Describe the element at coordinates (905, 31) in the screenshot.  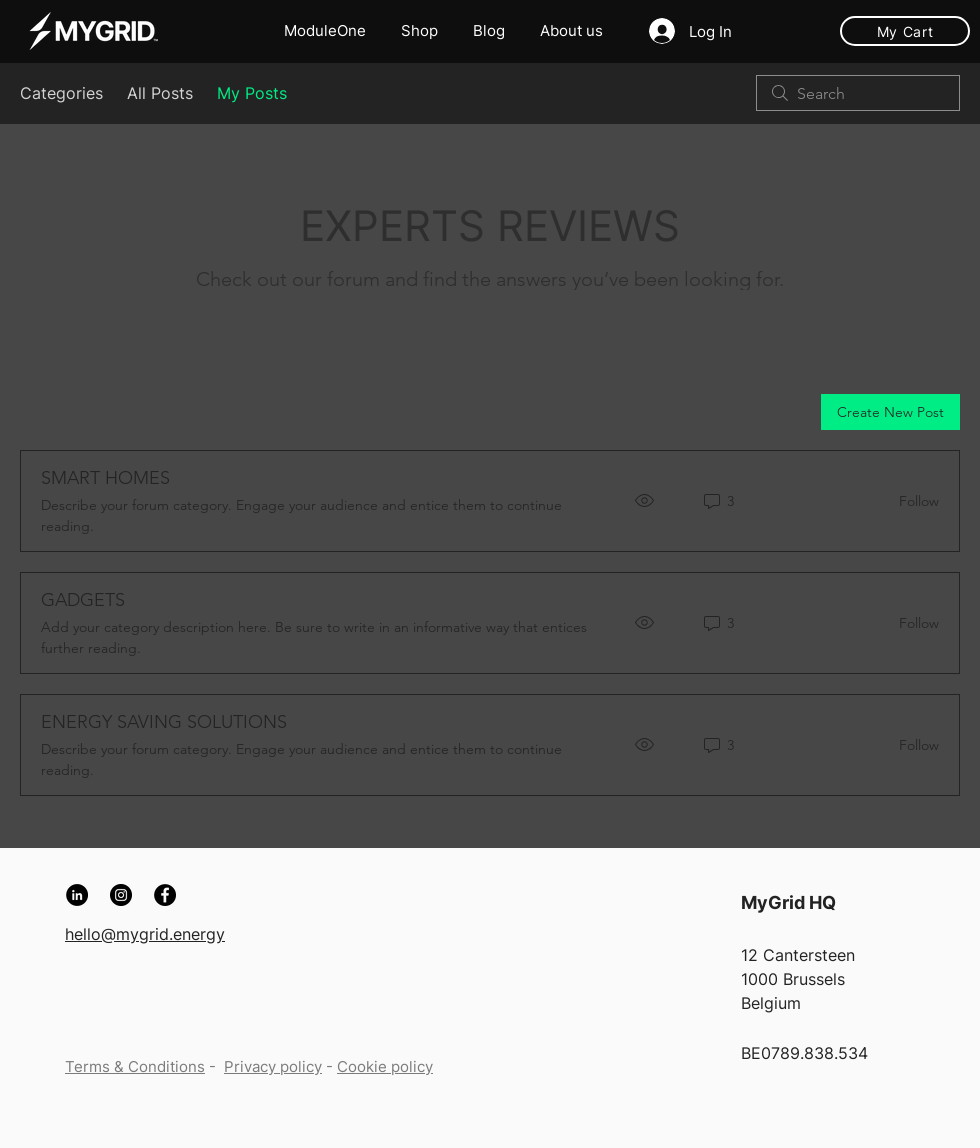
I see `[My Cart]` at that location.